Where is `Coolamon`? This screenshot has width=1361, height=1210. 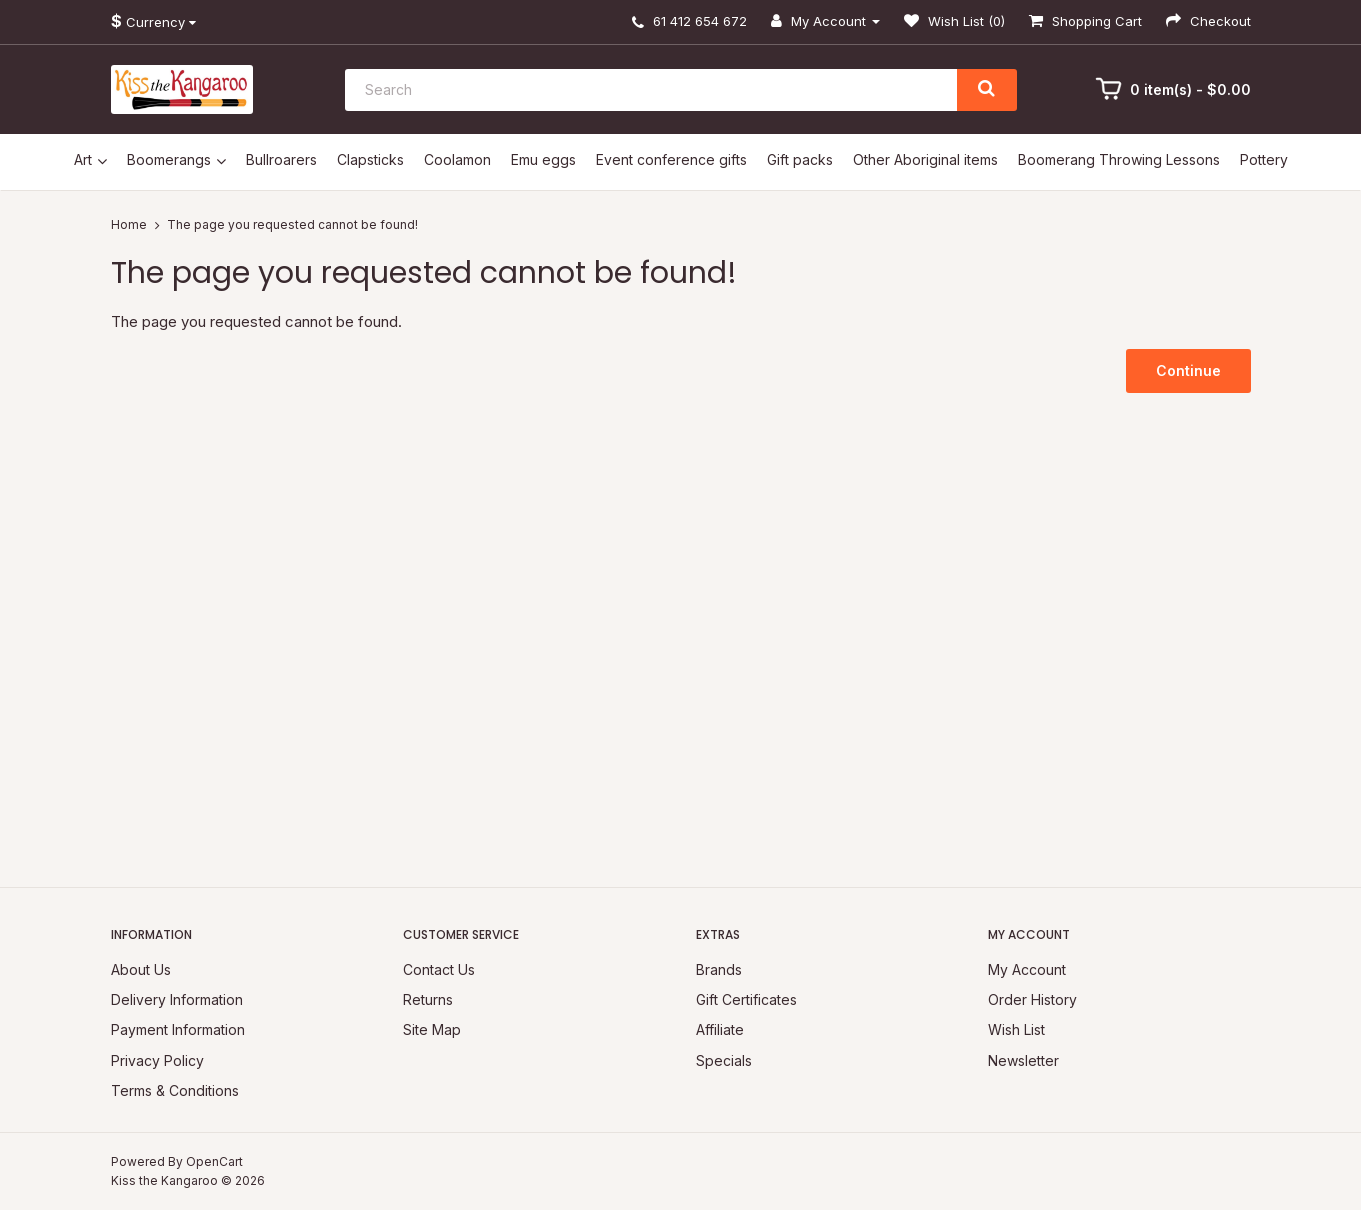
Coolamon is located at coordinates (457, 159).